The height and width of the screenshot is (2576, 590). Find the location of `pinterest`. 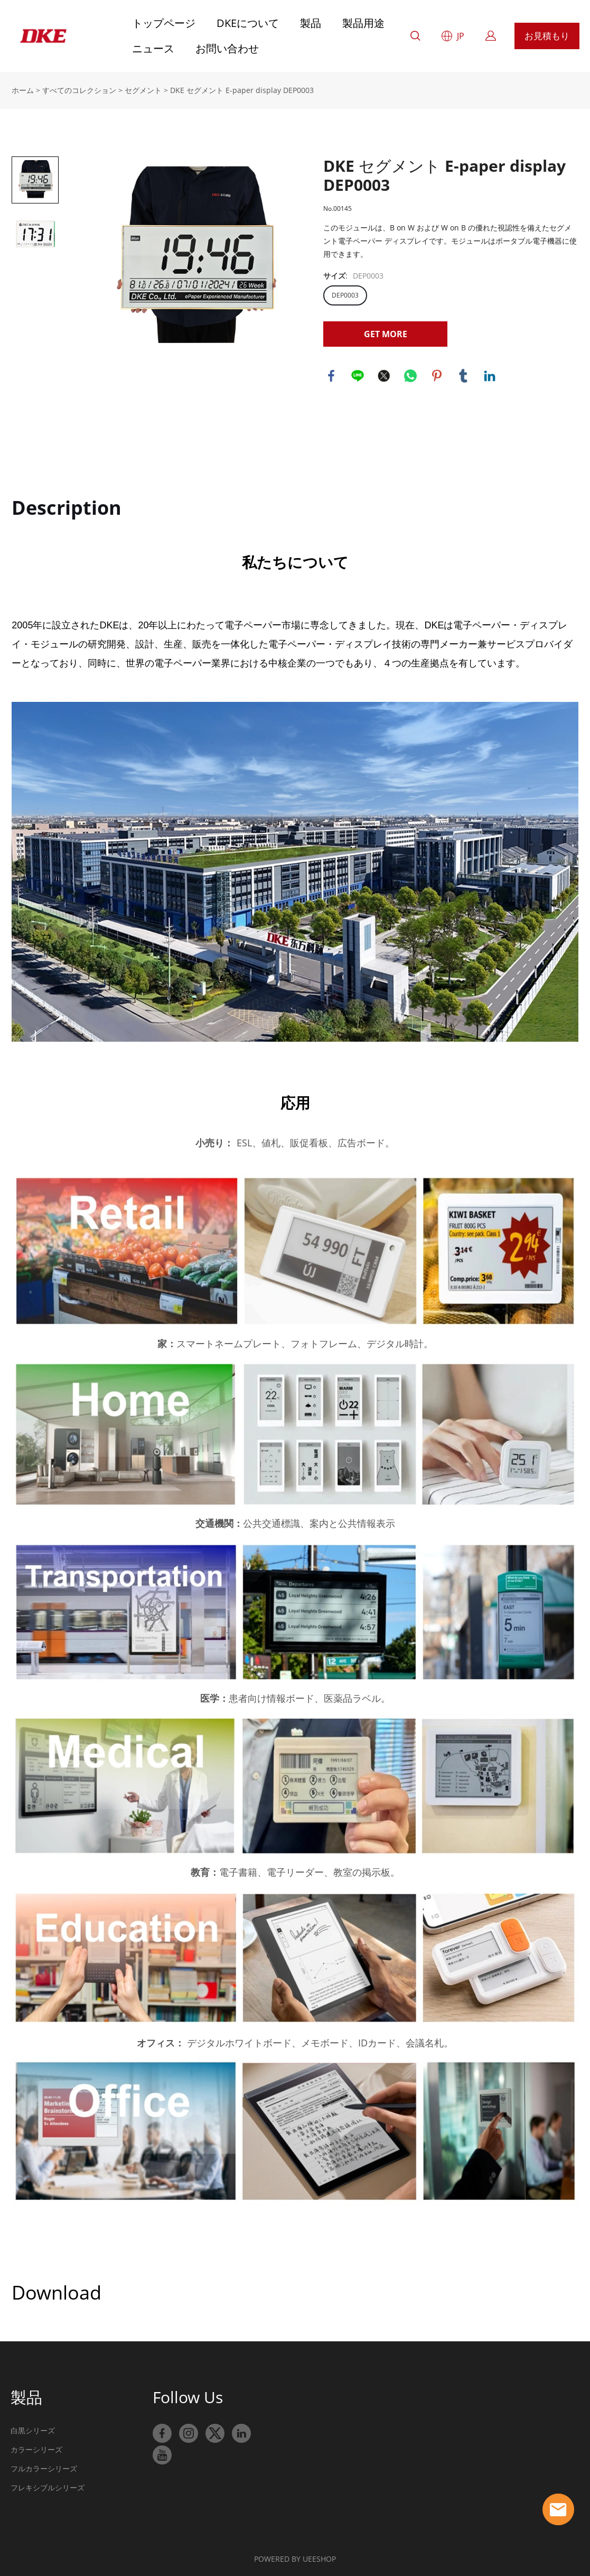

pinterest is located at coordinates (437, 375).